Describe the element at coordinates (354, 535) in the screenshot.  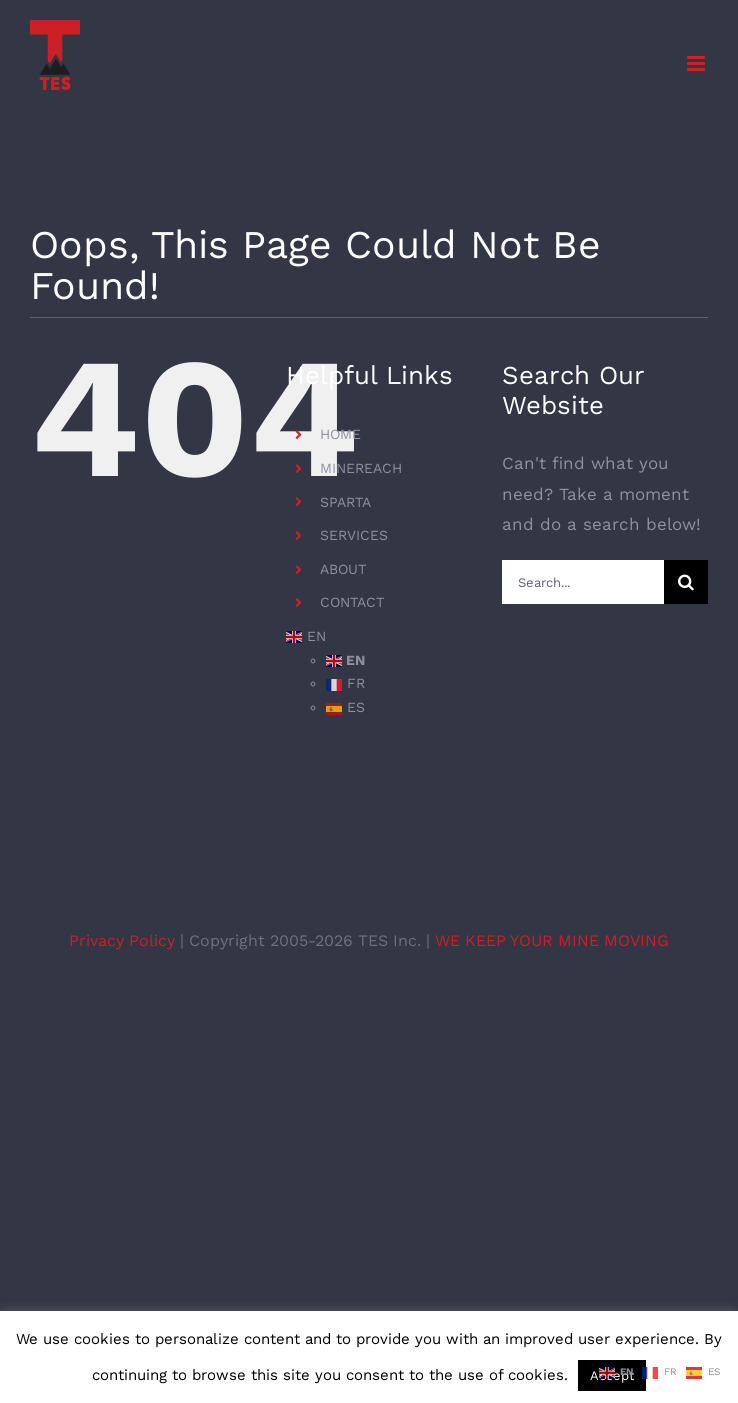
I see `SERVICES` at that location.